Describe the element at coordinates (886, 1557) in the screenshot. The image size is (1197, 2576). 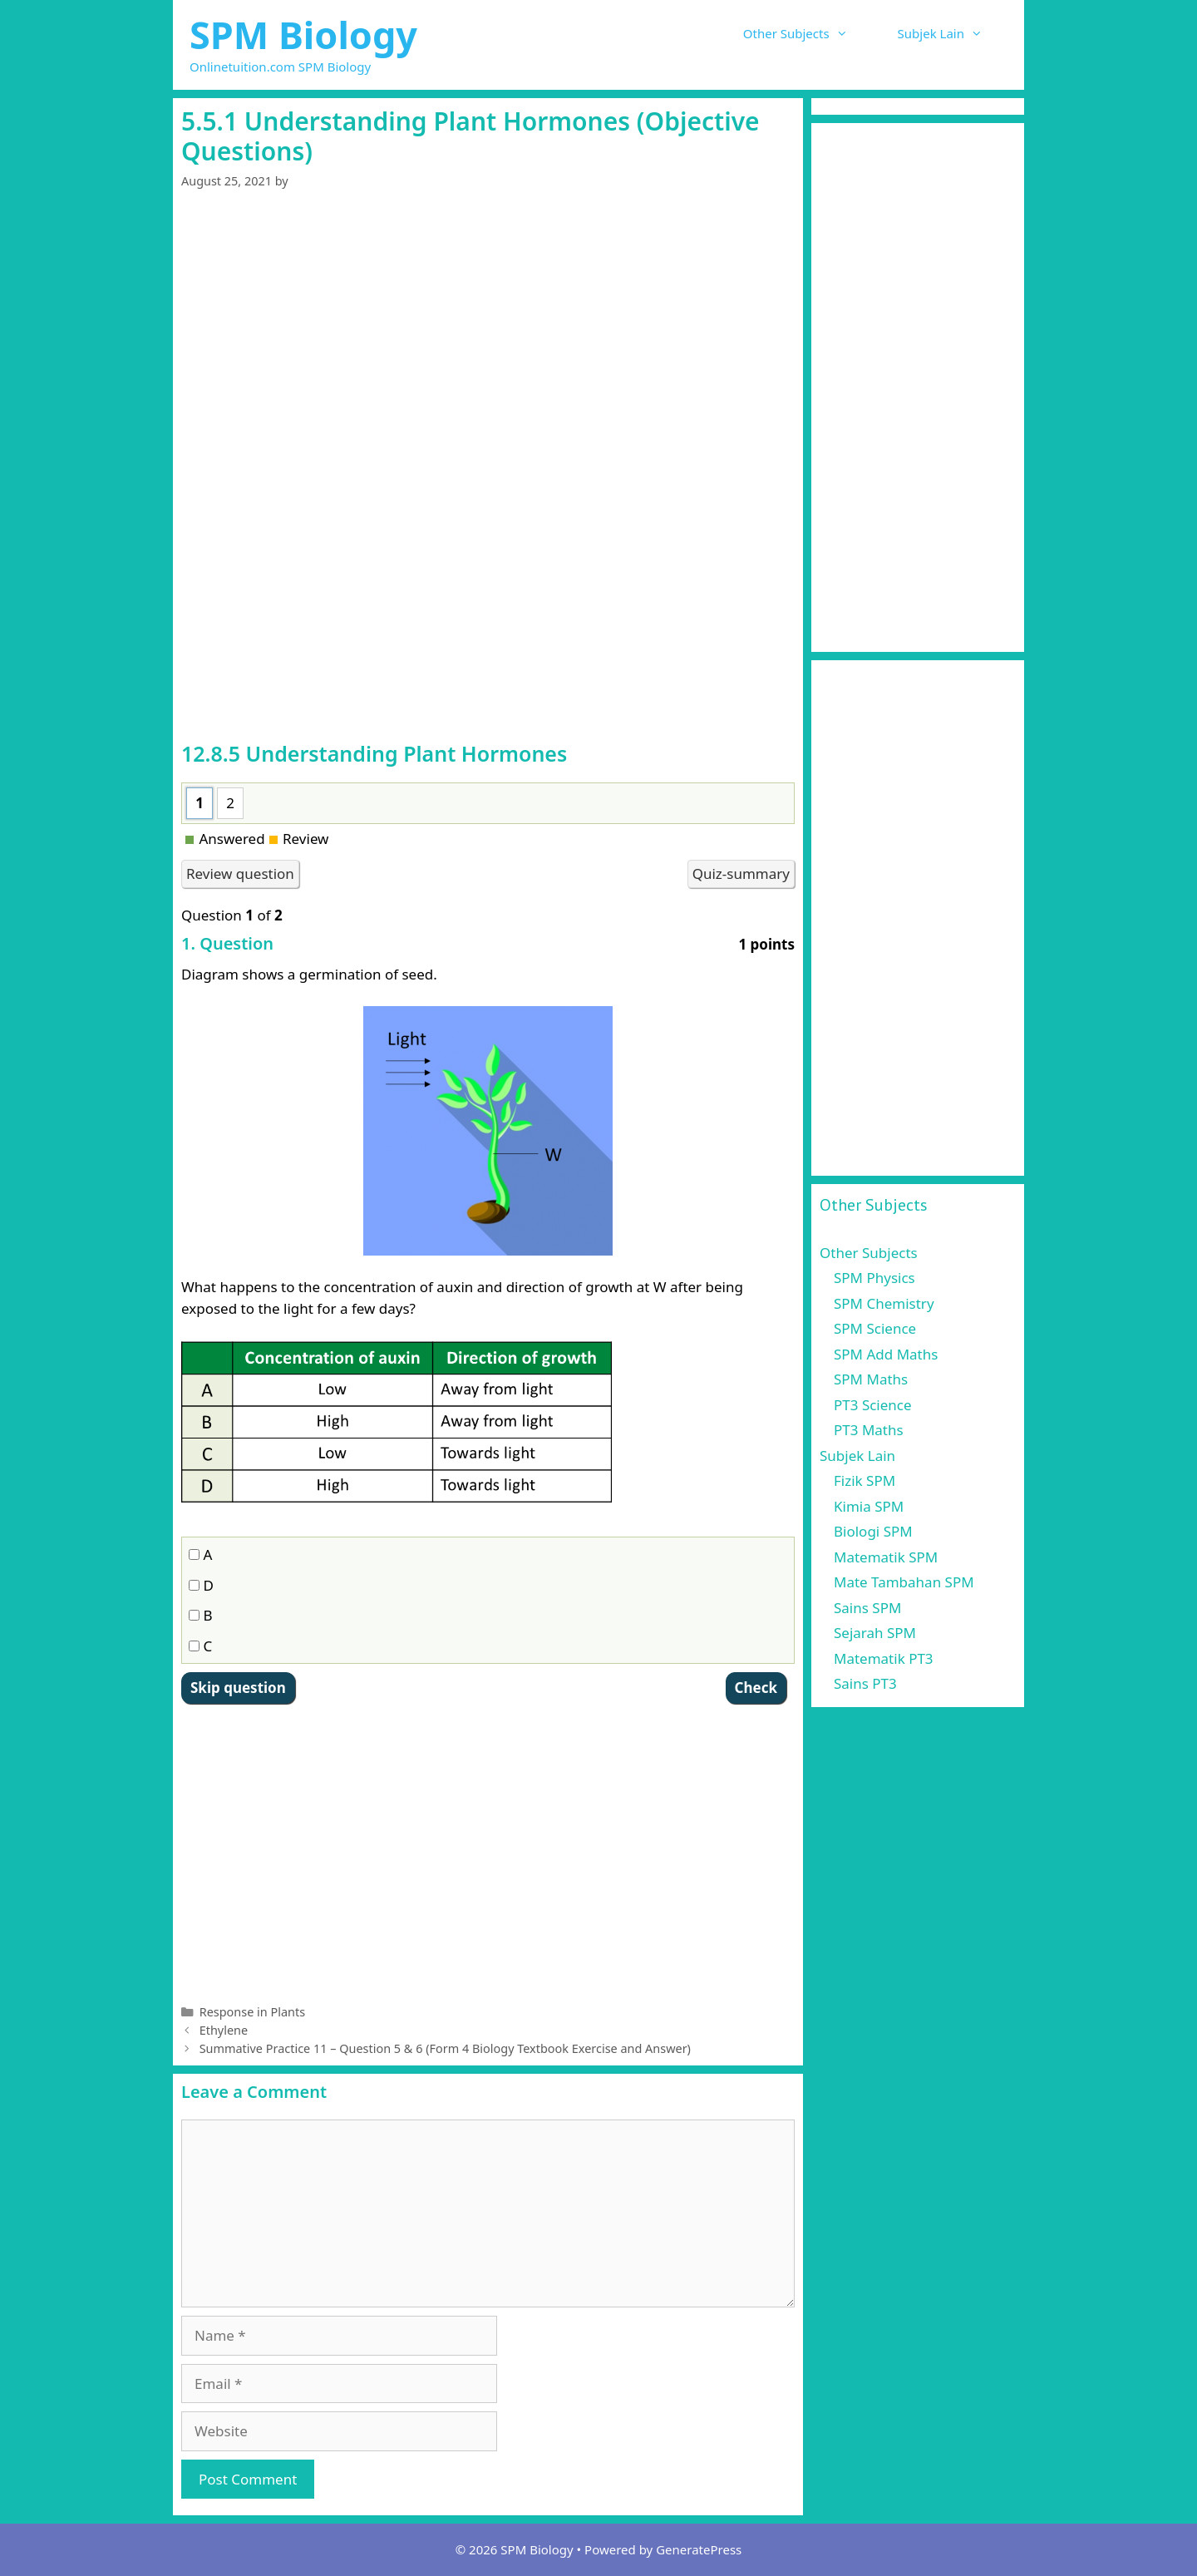
I see `Matematik SPM` at that location.